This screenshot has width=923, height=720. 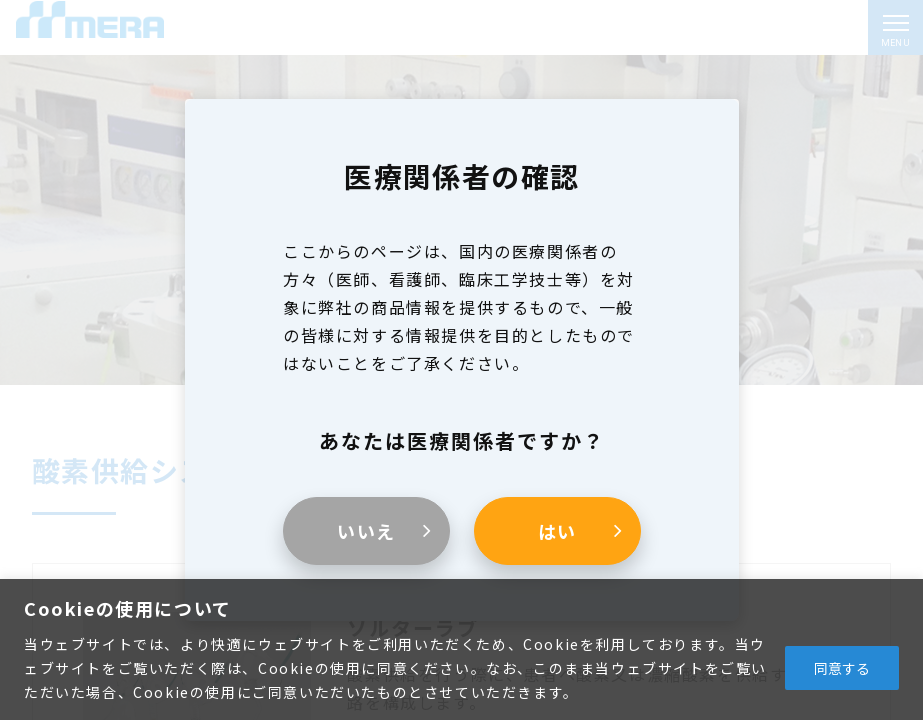 What do you see at coordinates (365, 531) in the screenshot?
I see `いいえ` at bounding box center [365, 531].